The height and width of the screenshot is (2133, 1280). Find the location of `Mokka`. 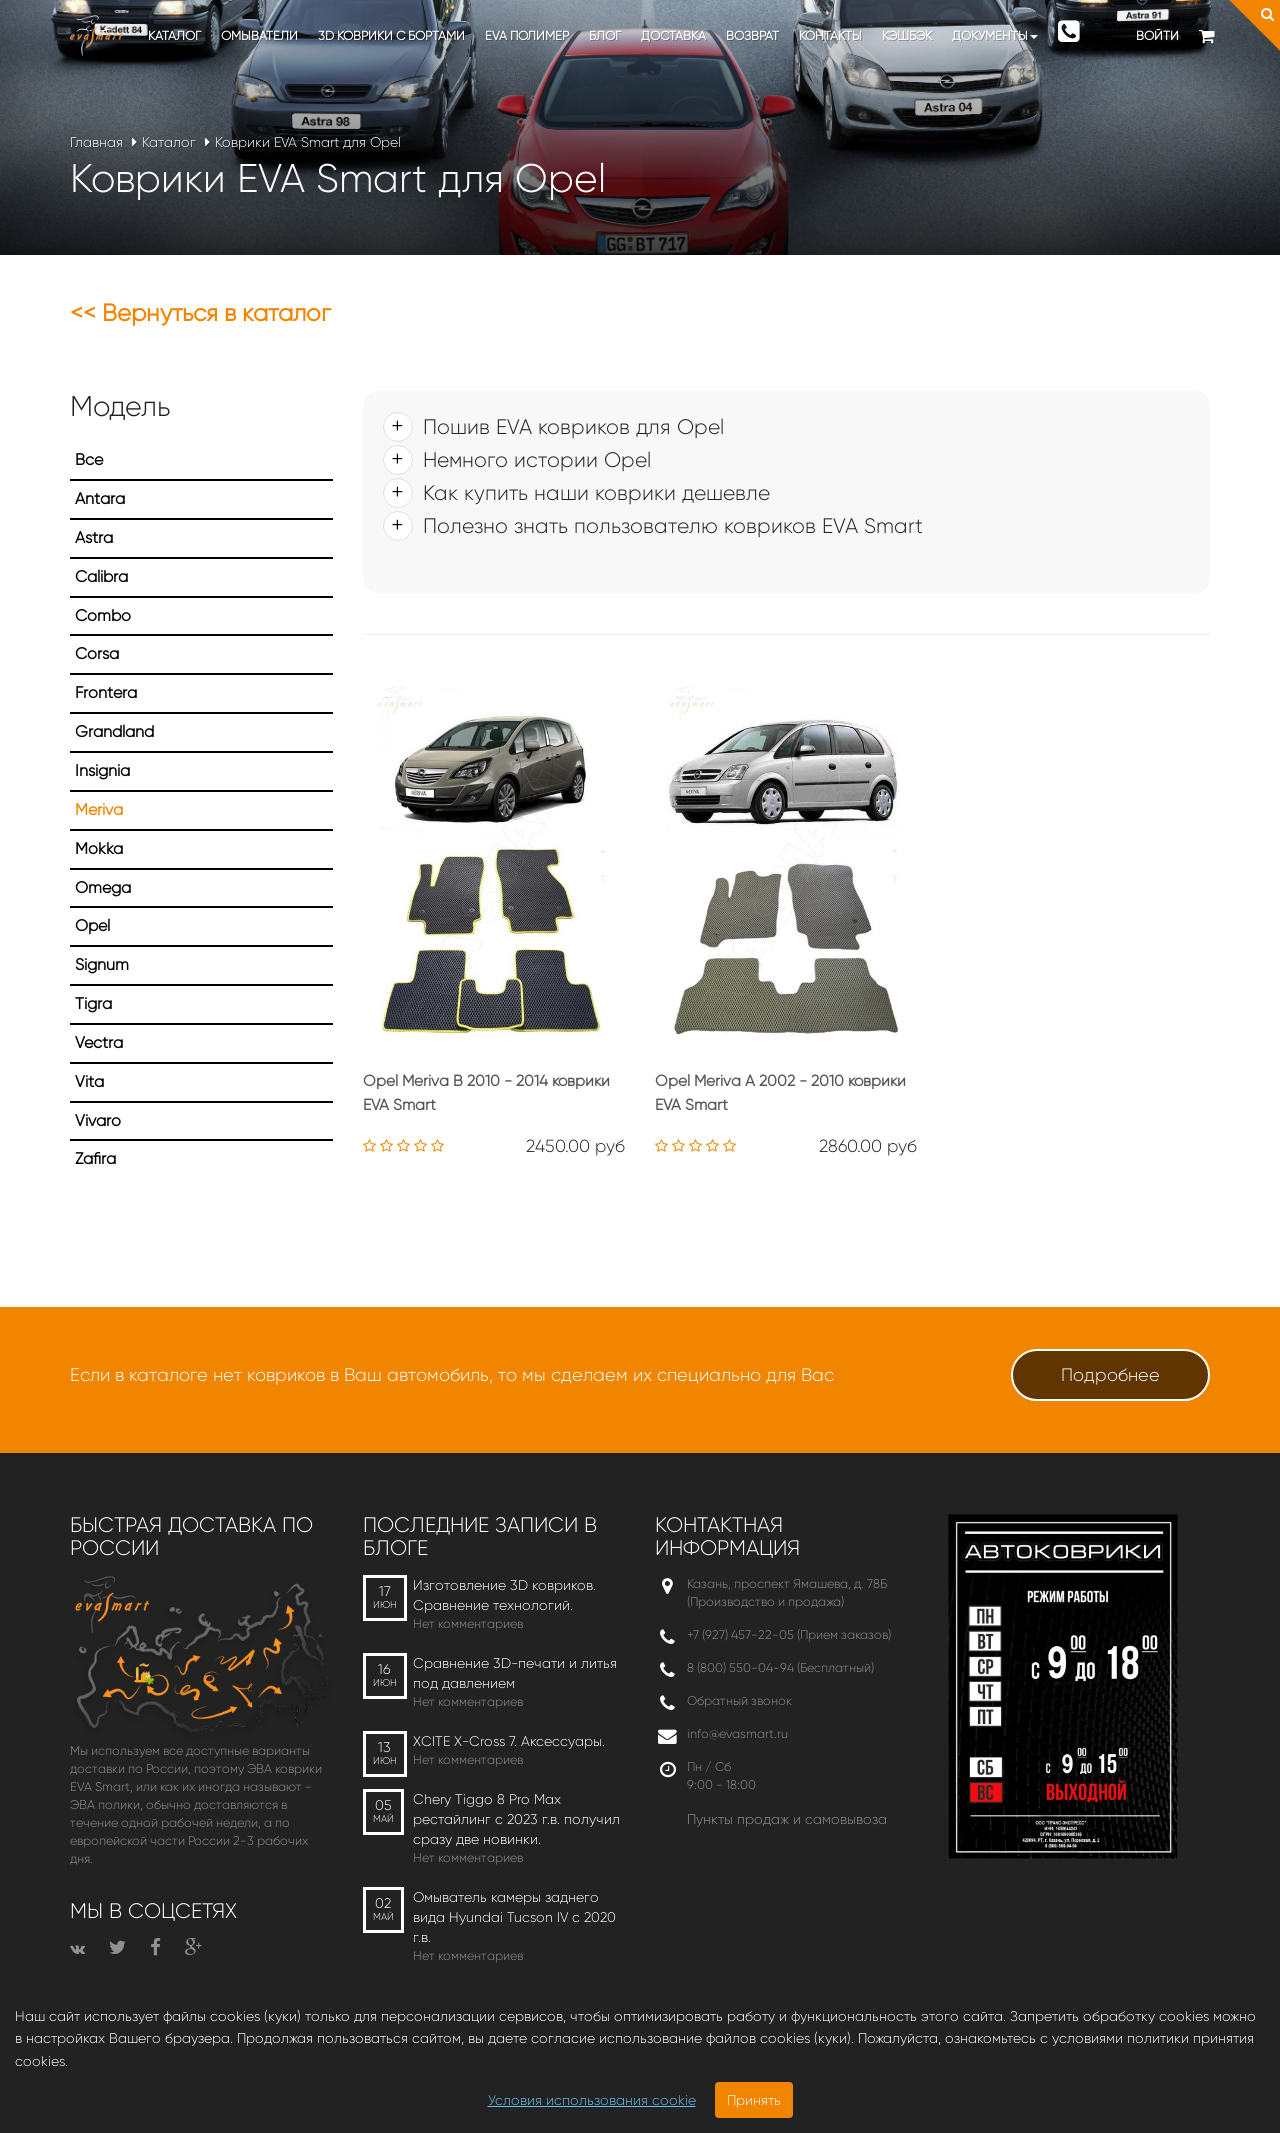

Mokka is located at coordinates (99, 848).